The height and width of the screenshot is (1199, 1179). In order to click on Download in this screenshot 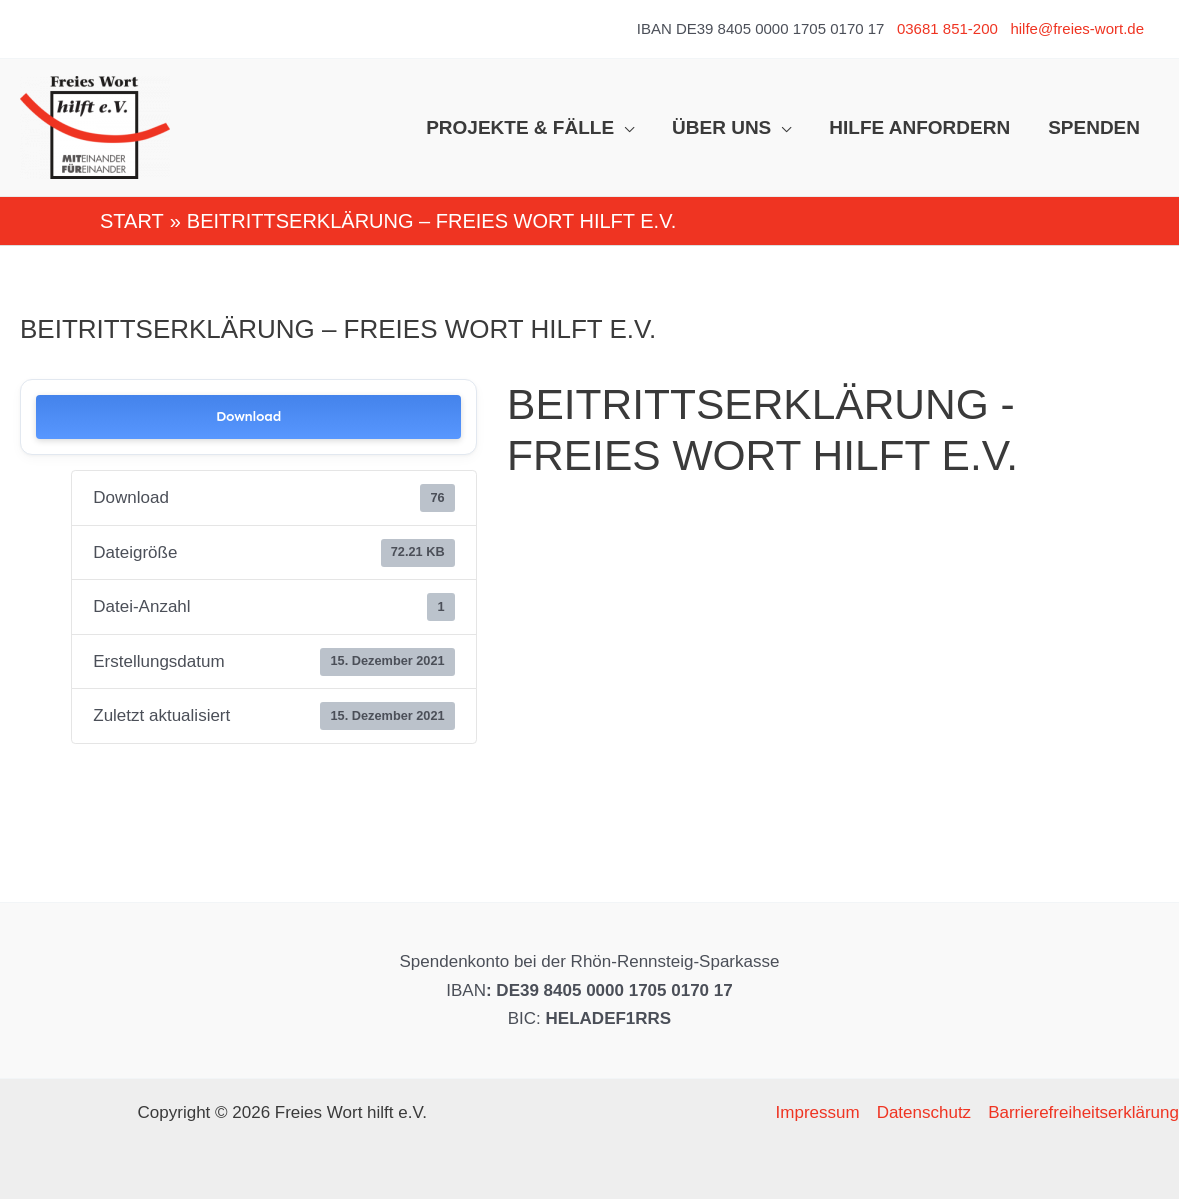, I will do `click(248, 416)`.